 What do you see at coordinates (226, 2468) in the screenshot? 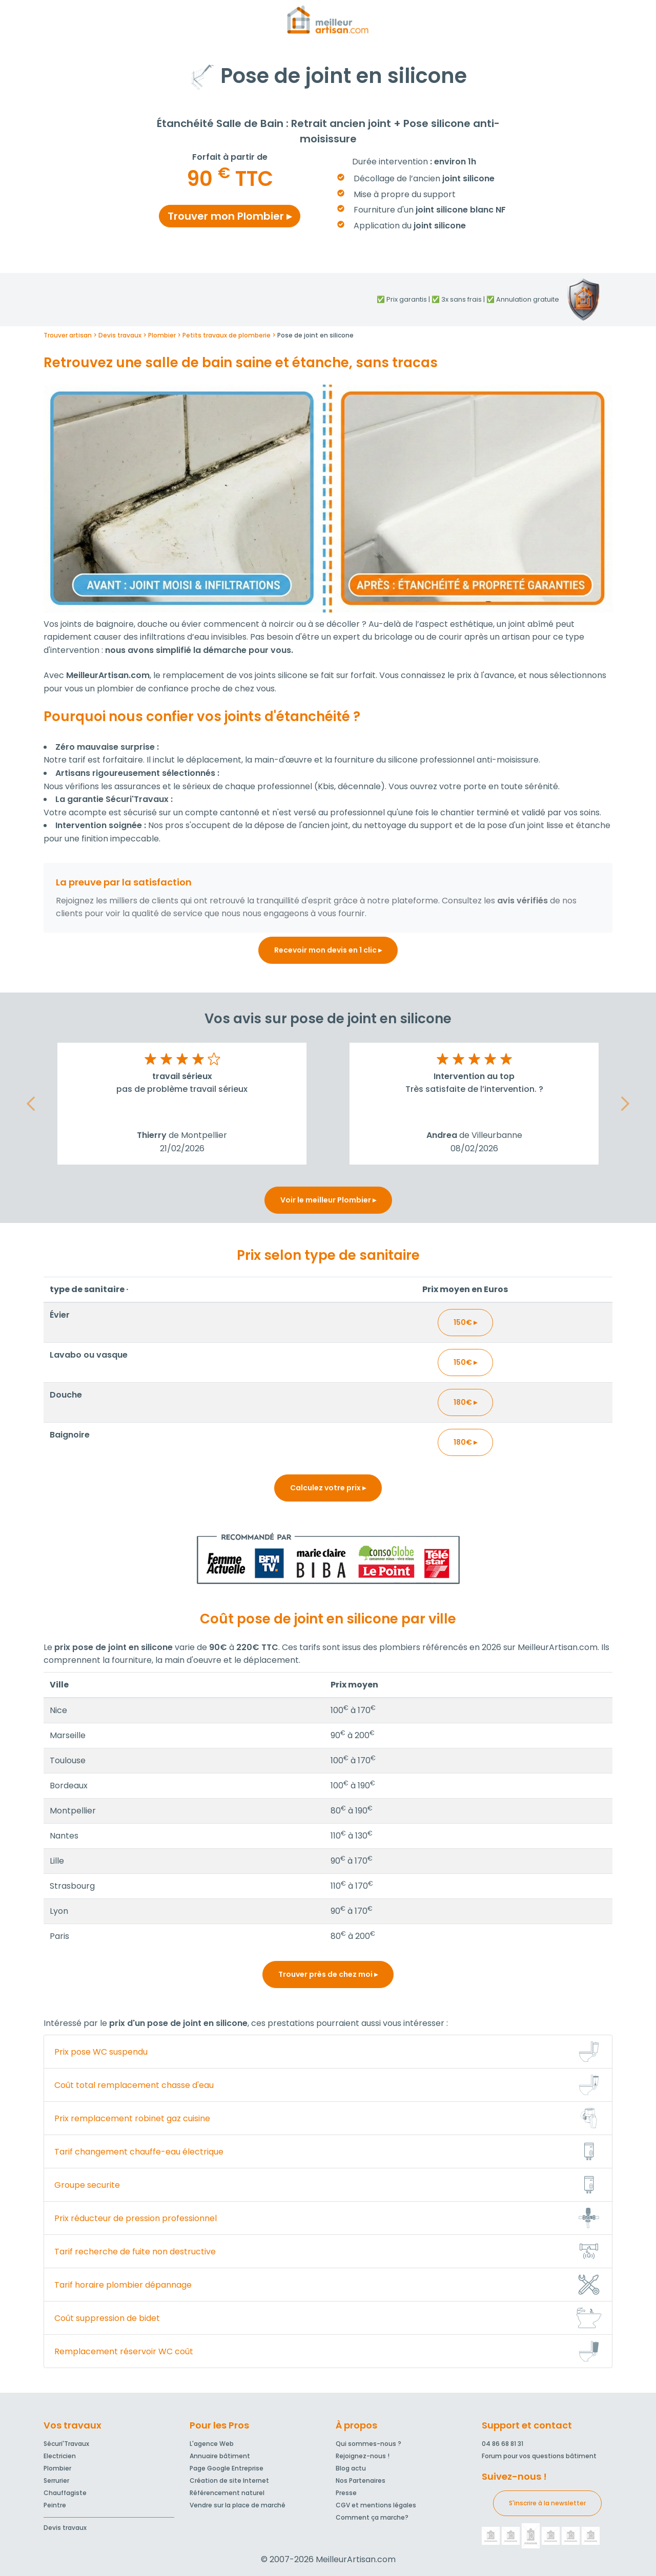
I see `Page Google Entreprise` at bounding box center [226, 2468].